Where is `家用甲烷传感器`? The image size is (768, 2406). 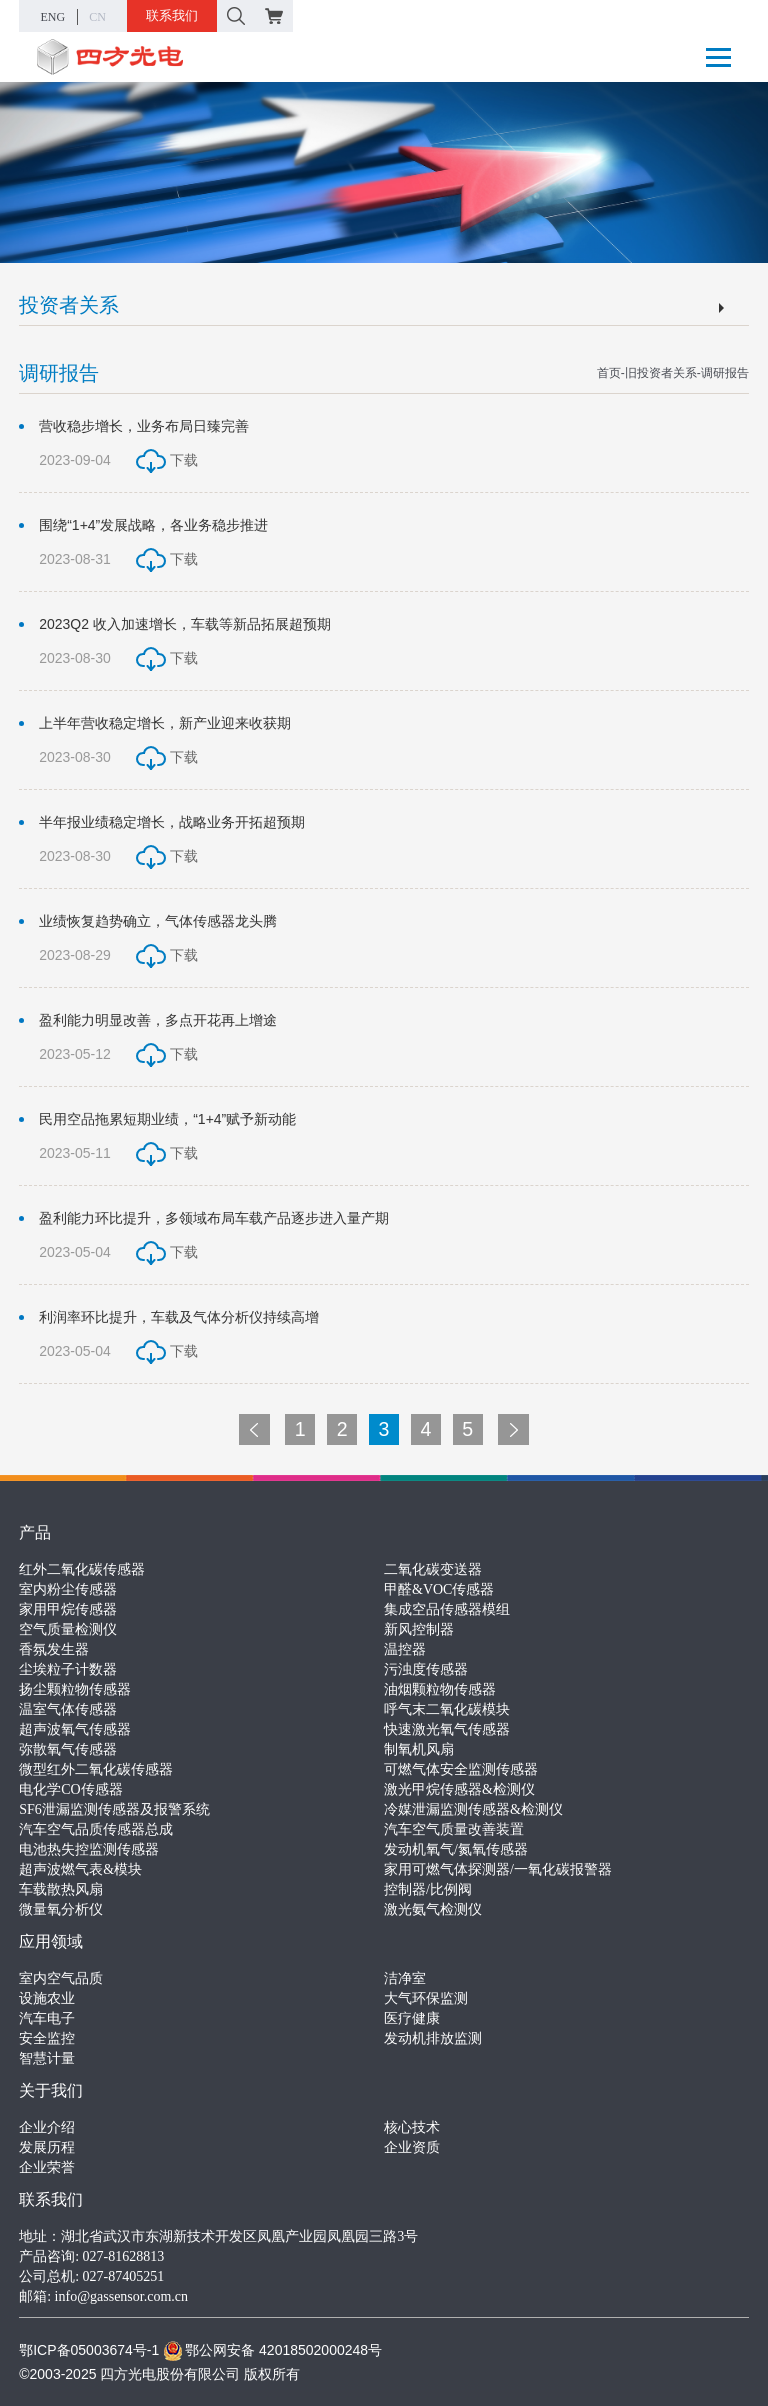
家用甲烷传感器 is located at coordinates (68, 1609).